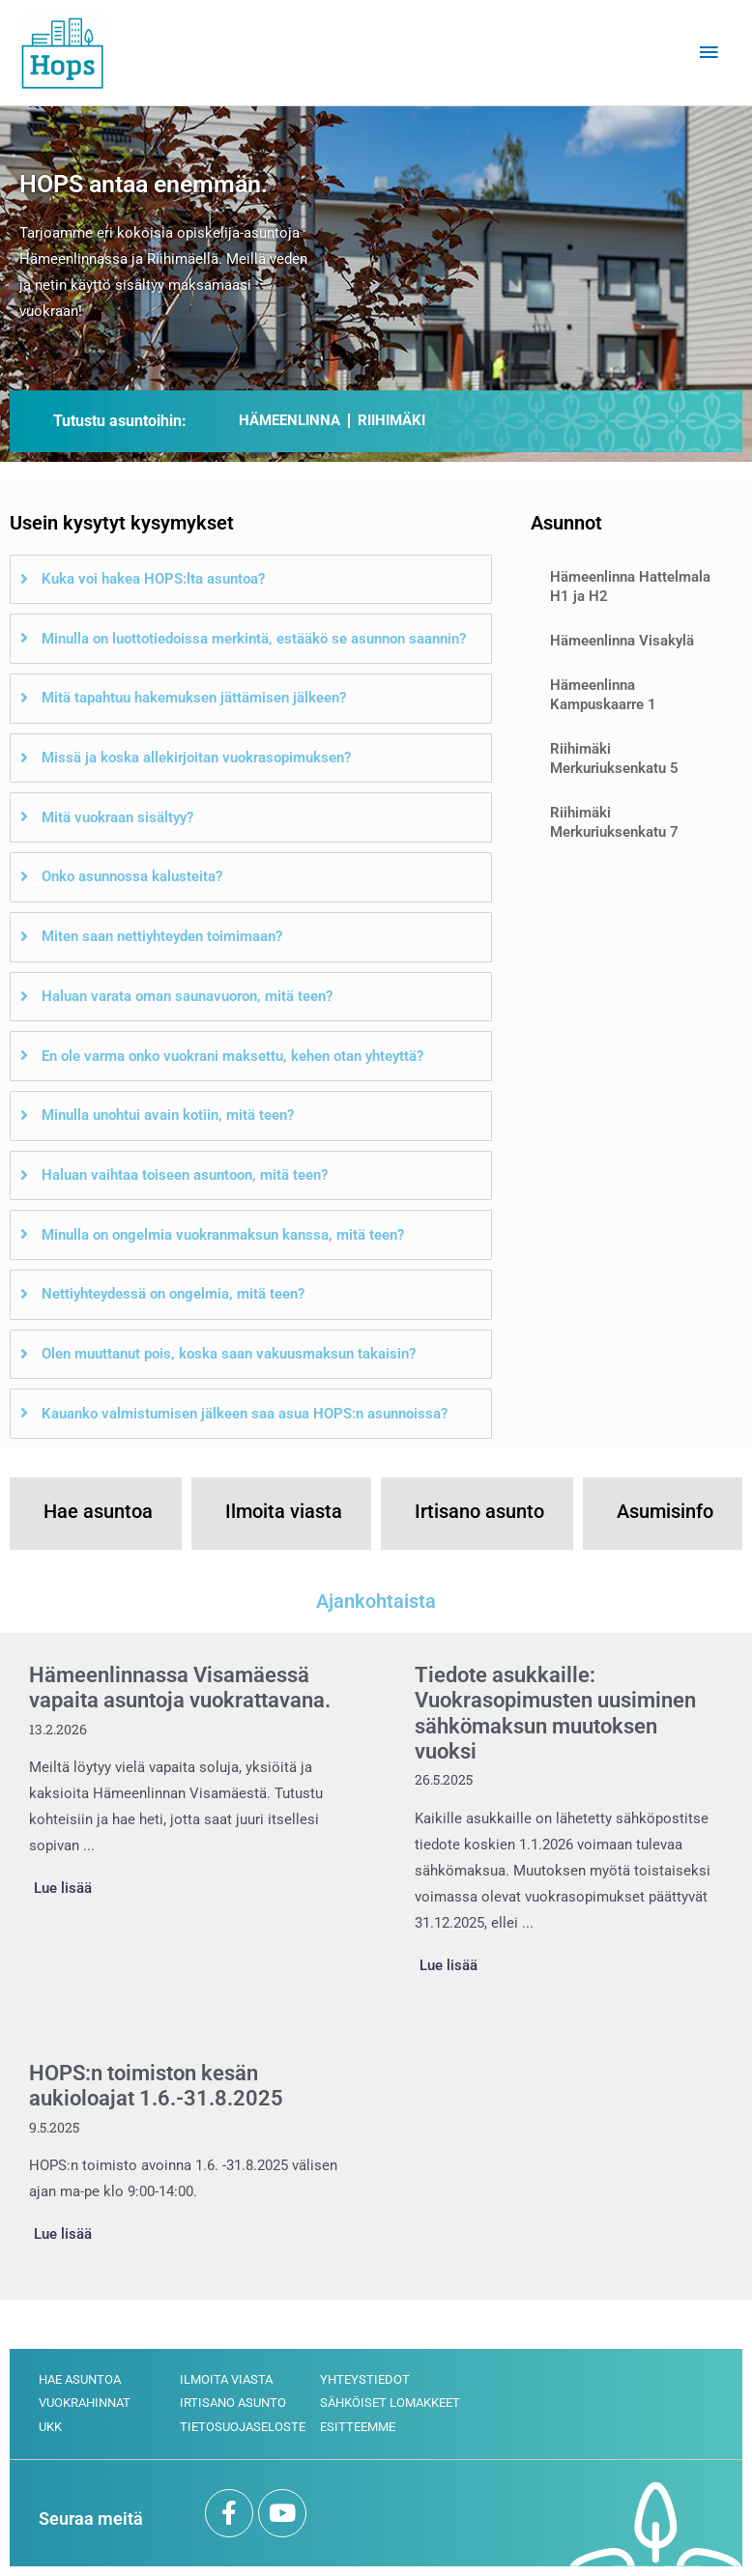 The height and width of the screenshot is (2576, 752). What do you see at coordinates (245, 1413) in the screenshot?
I see `Kauanko valmistumisen jälkeen saa asua HOPS:n asunnoissa?` at bounding box center [245, 1413].